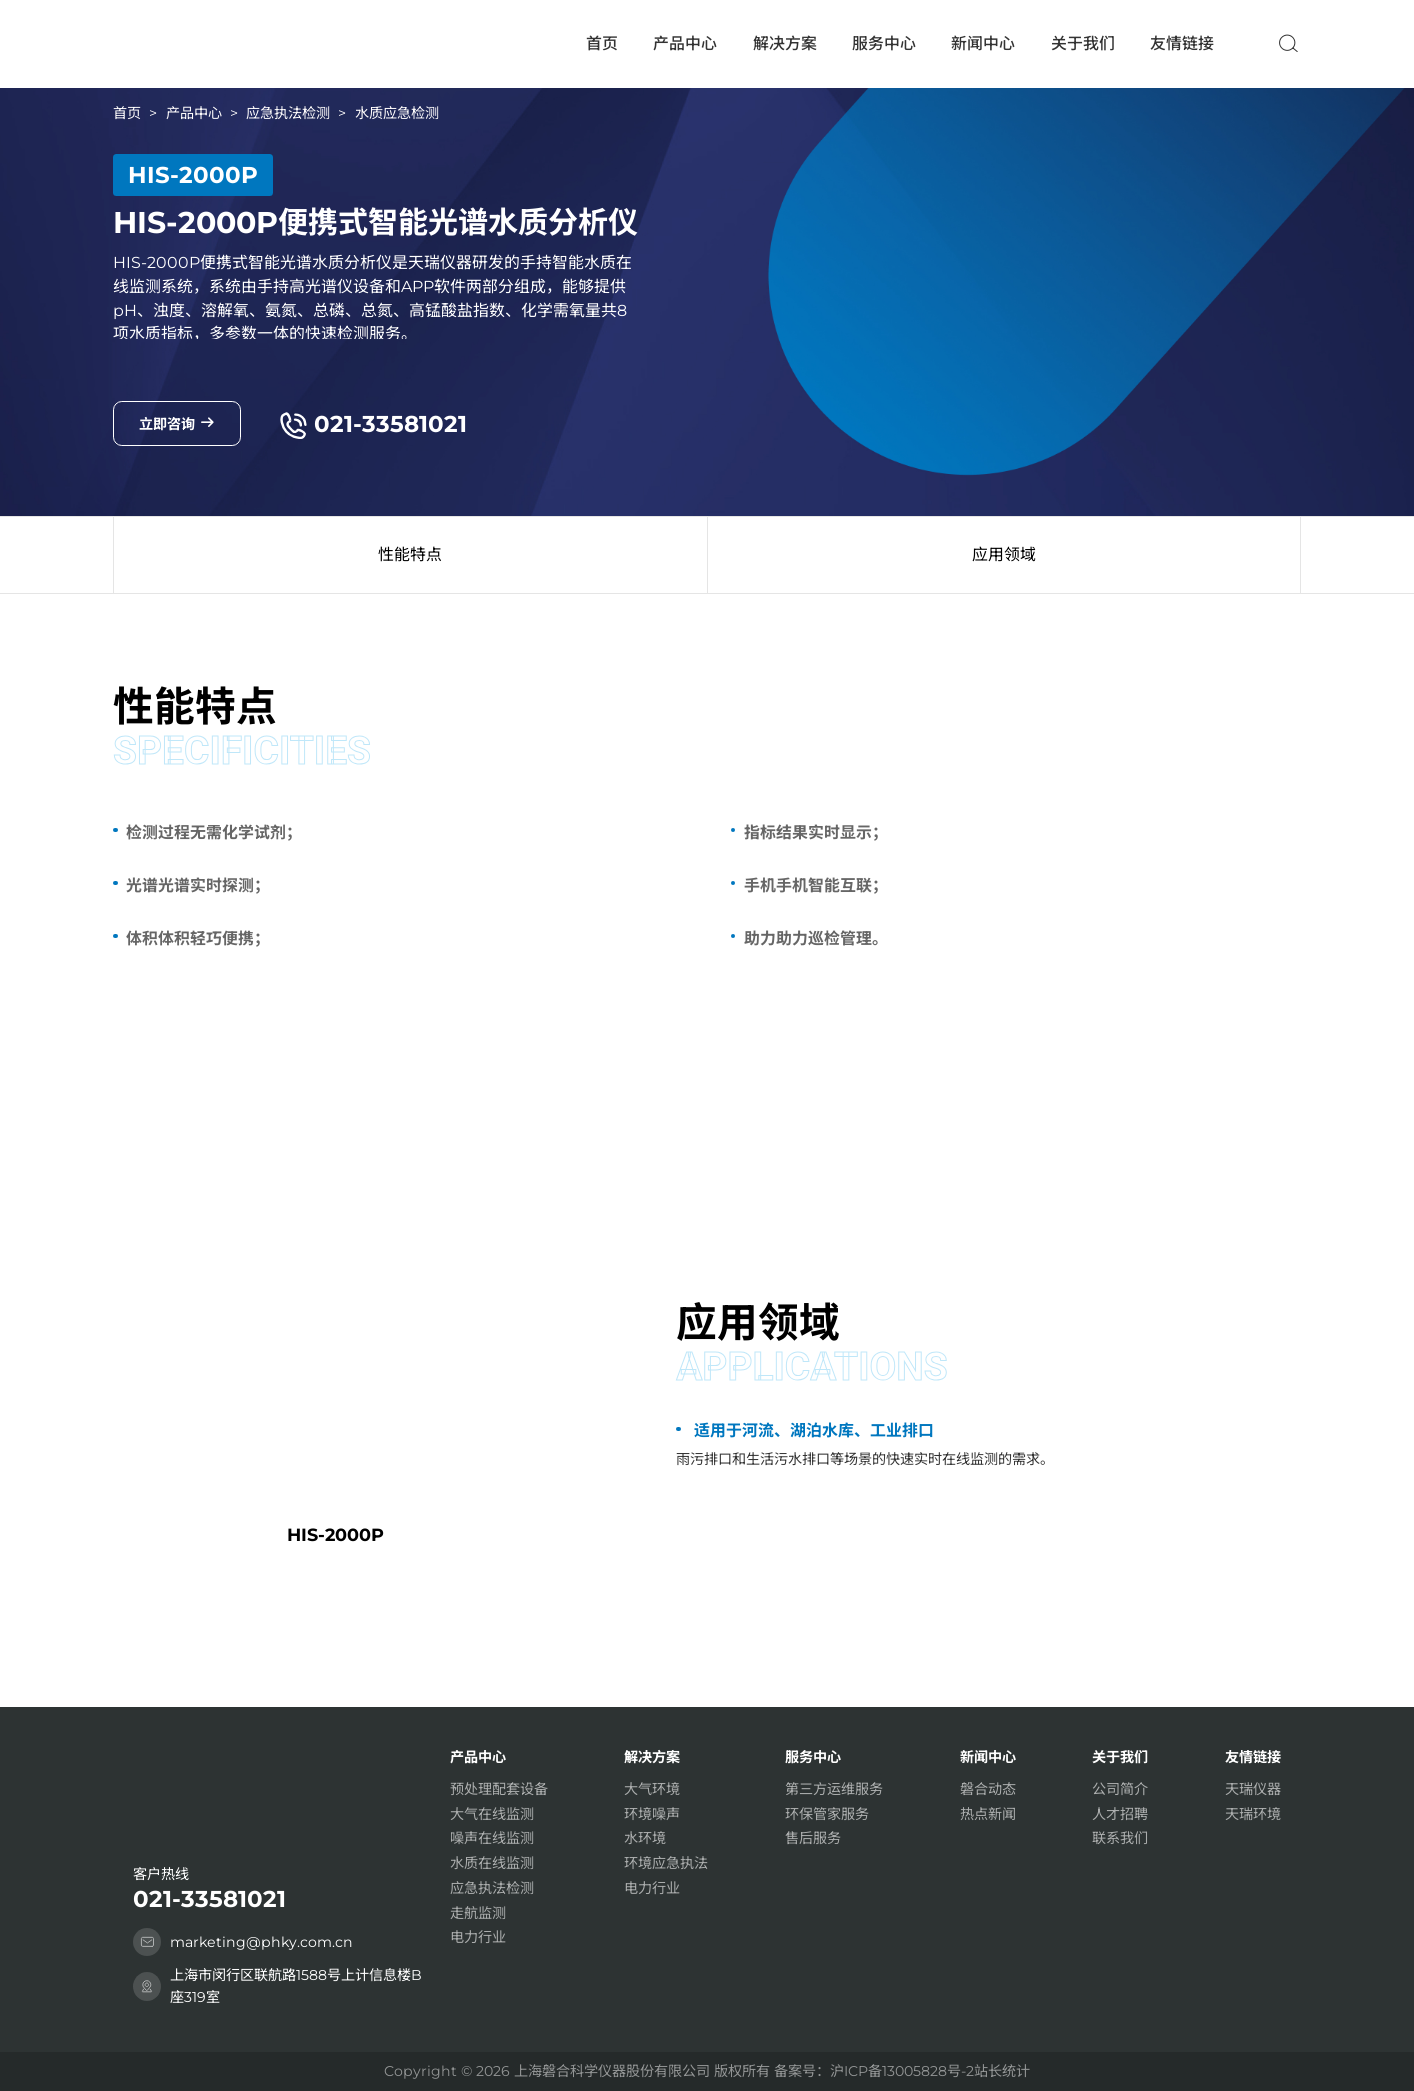  Describe the element at coordinates (1083, 43) in the screenshot. I see `关于我们` at that location.